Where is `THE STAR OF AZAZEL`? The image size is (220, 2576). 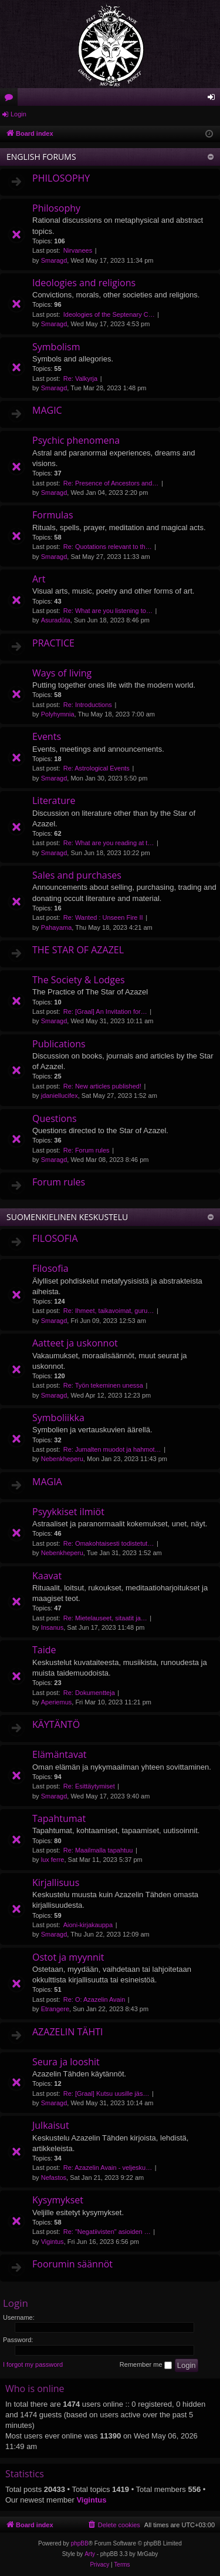
THE STAR OF AZAZEL is located at coordinates (78, 949).